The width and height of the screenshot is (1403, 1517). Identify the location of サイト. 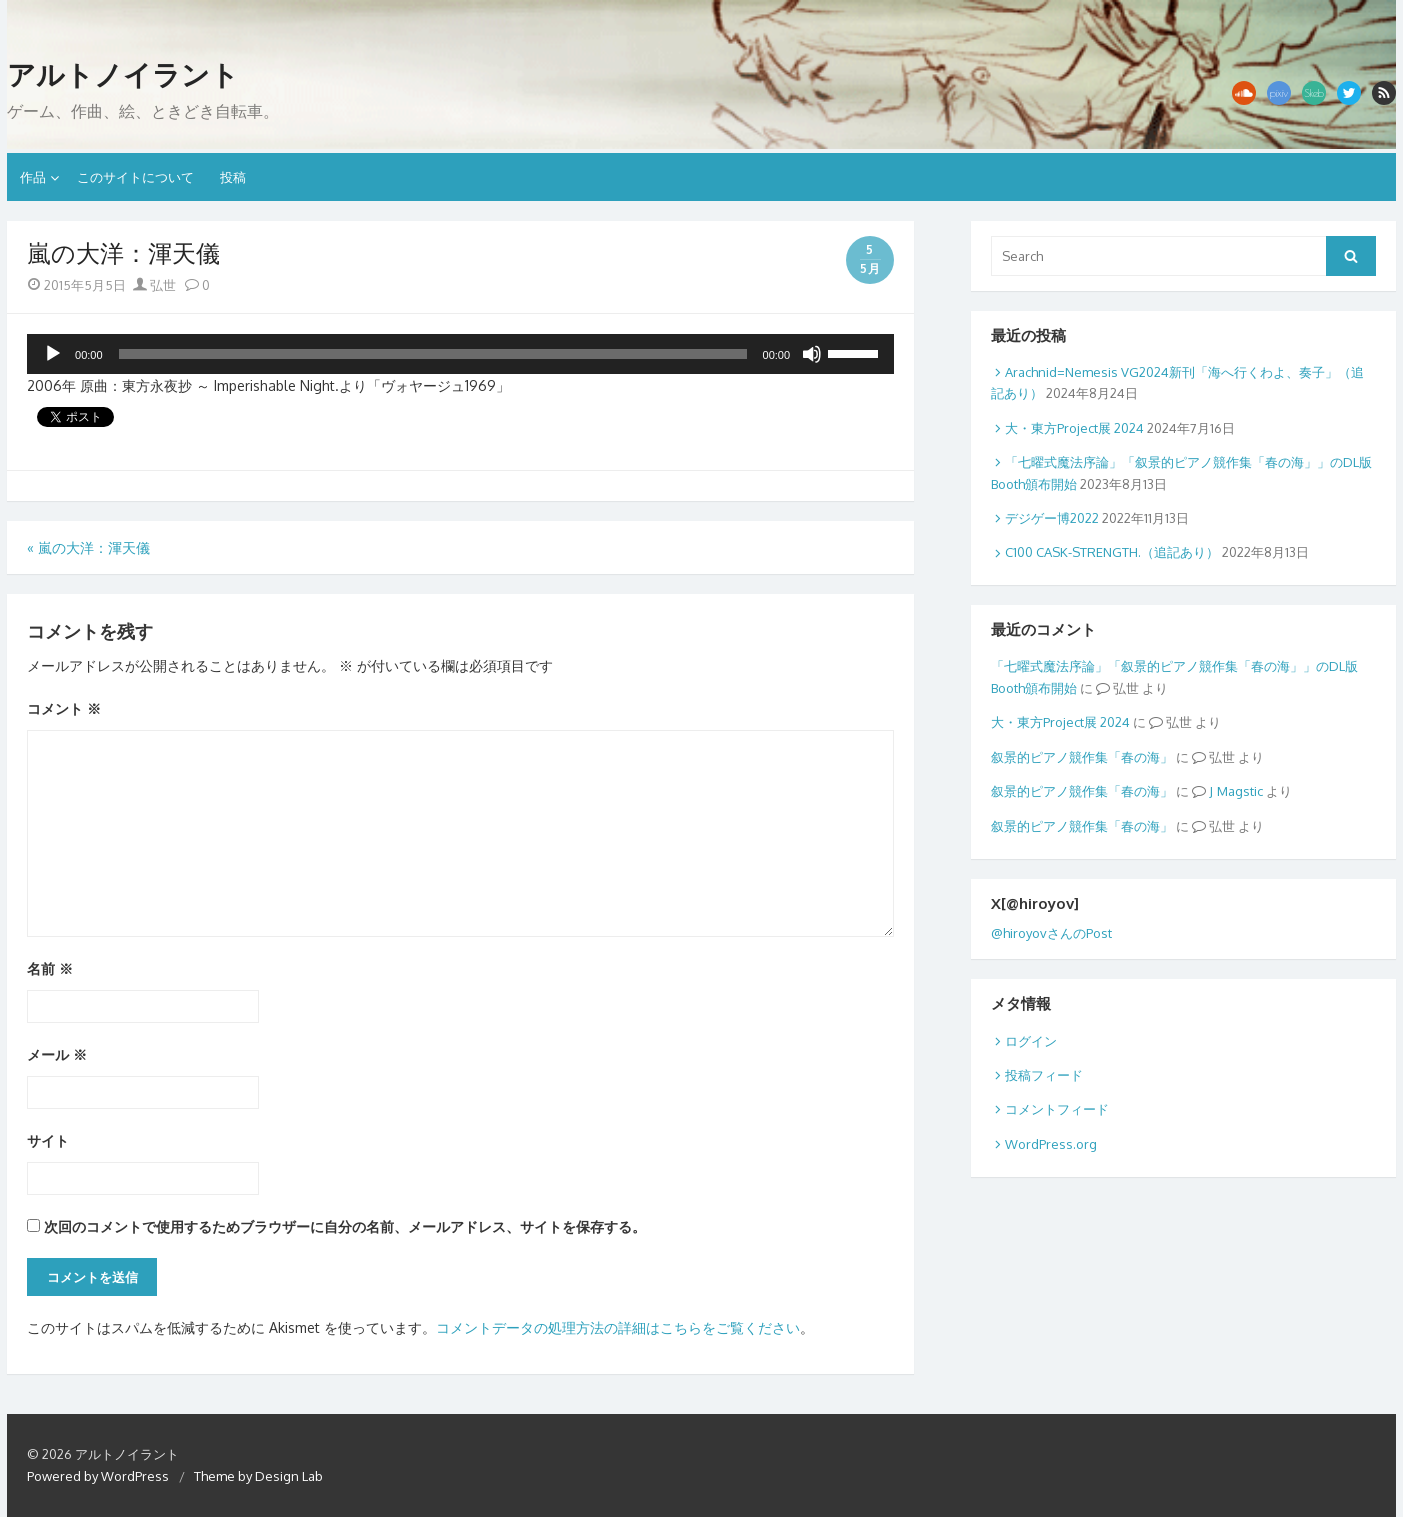
(48, 1140).